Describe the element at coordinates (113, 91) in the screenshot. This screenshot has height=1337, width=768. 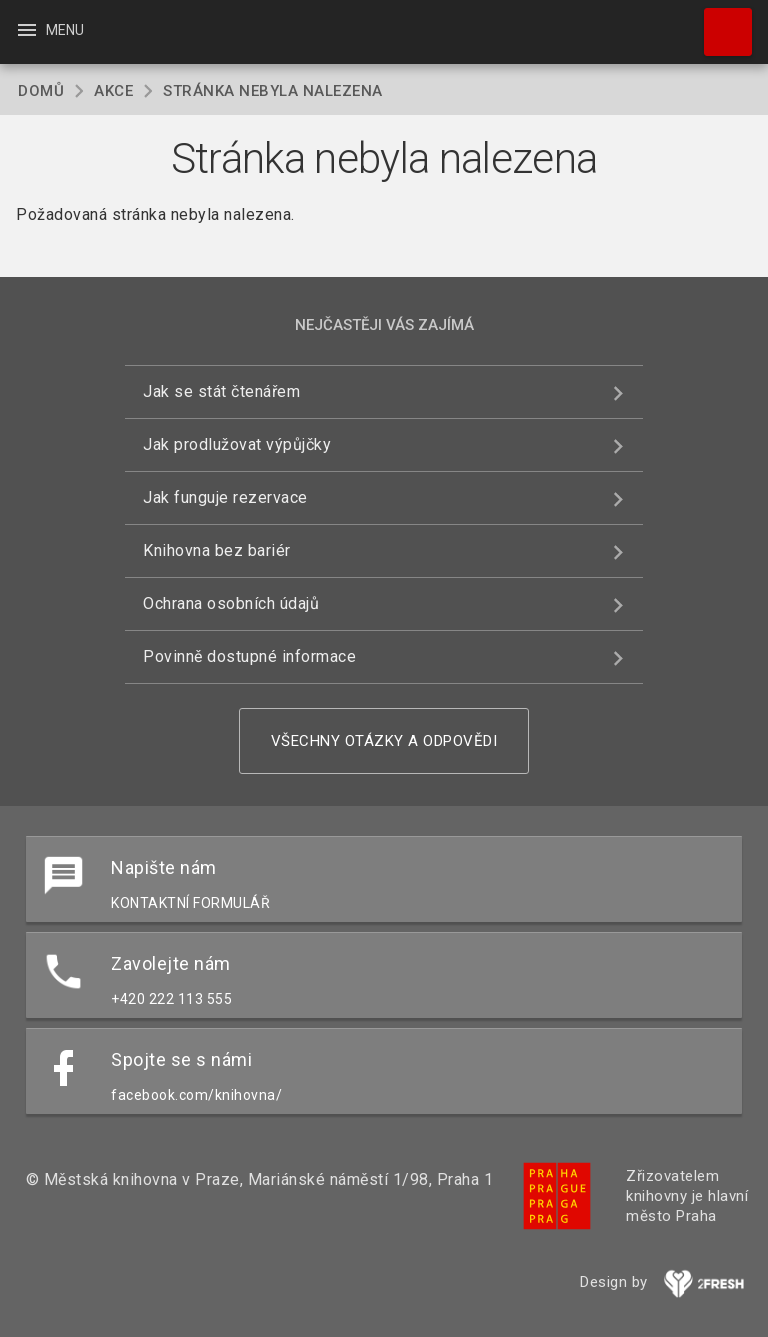
I see `Akce` at that location.